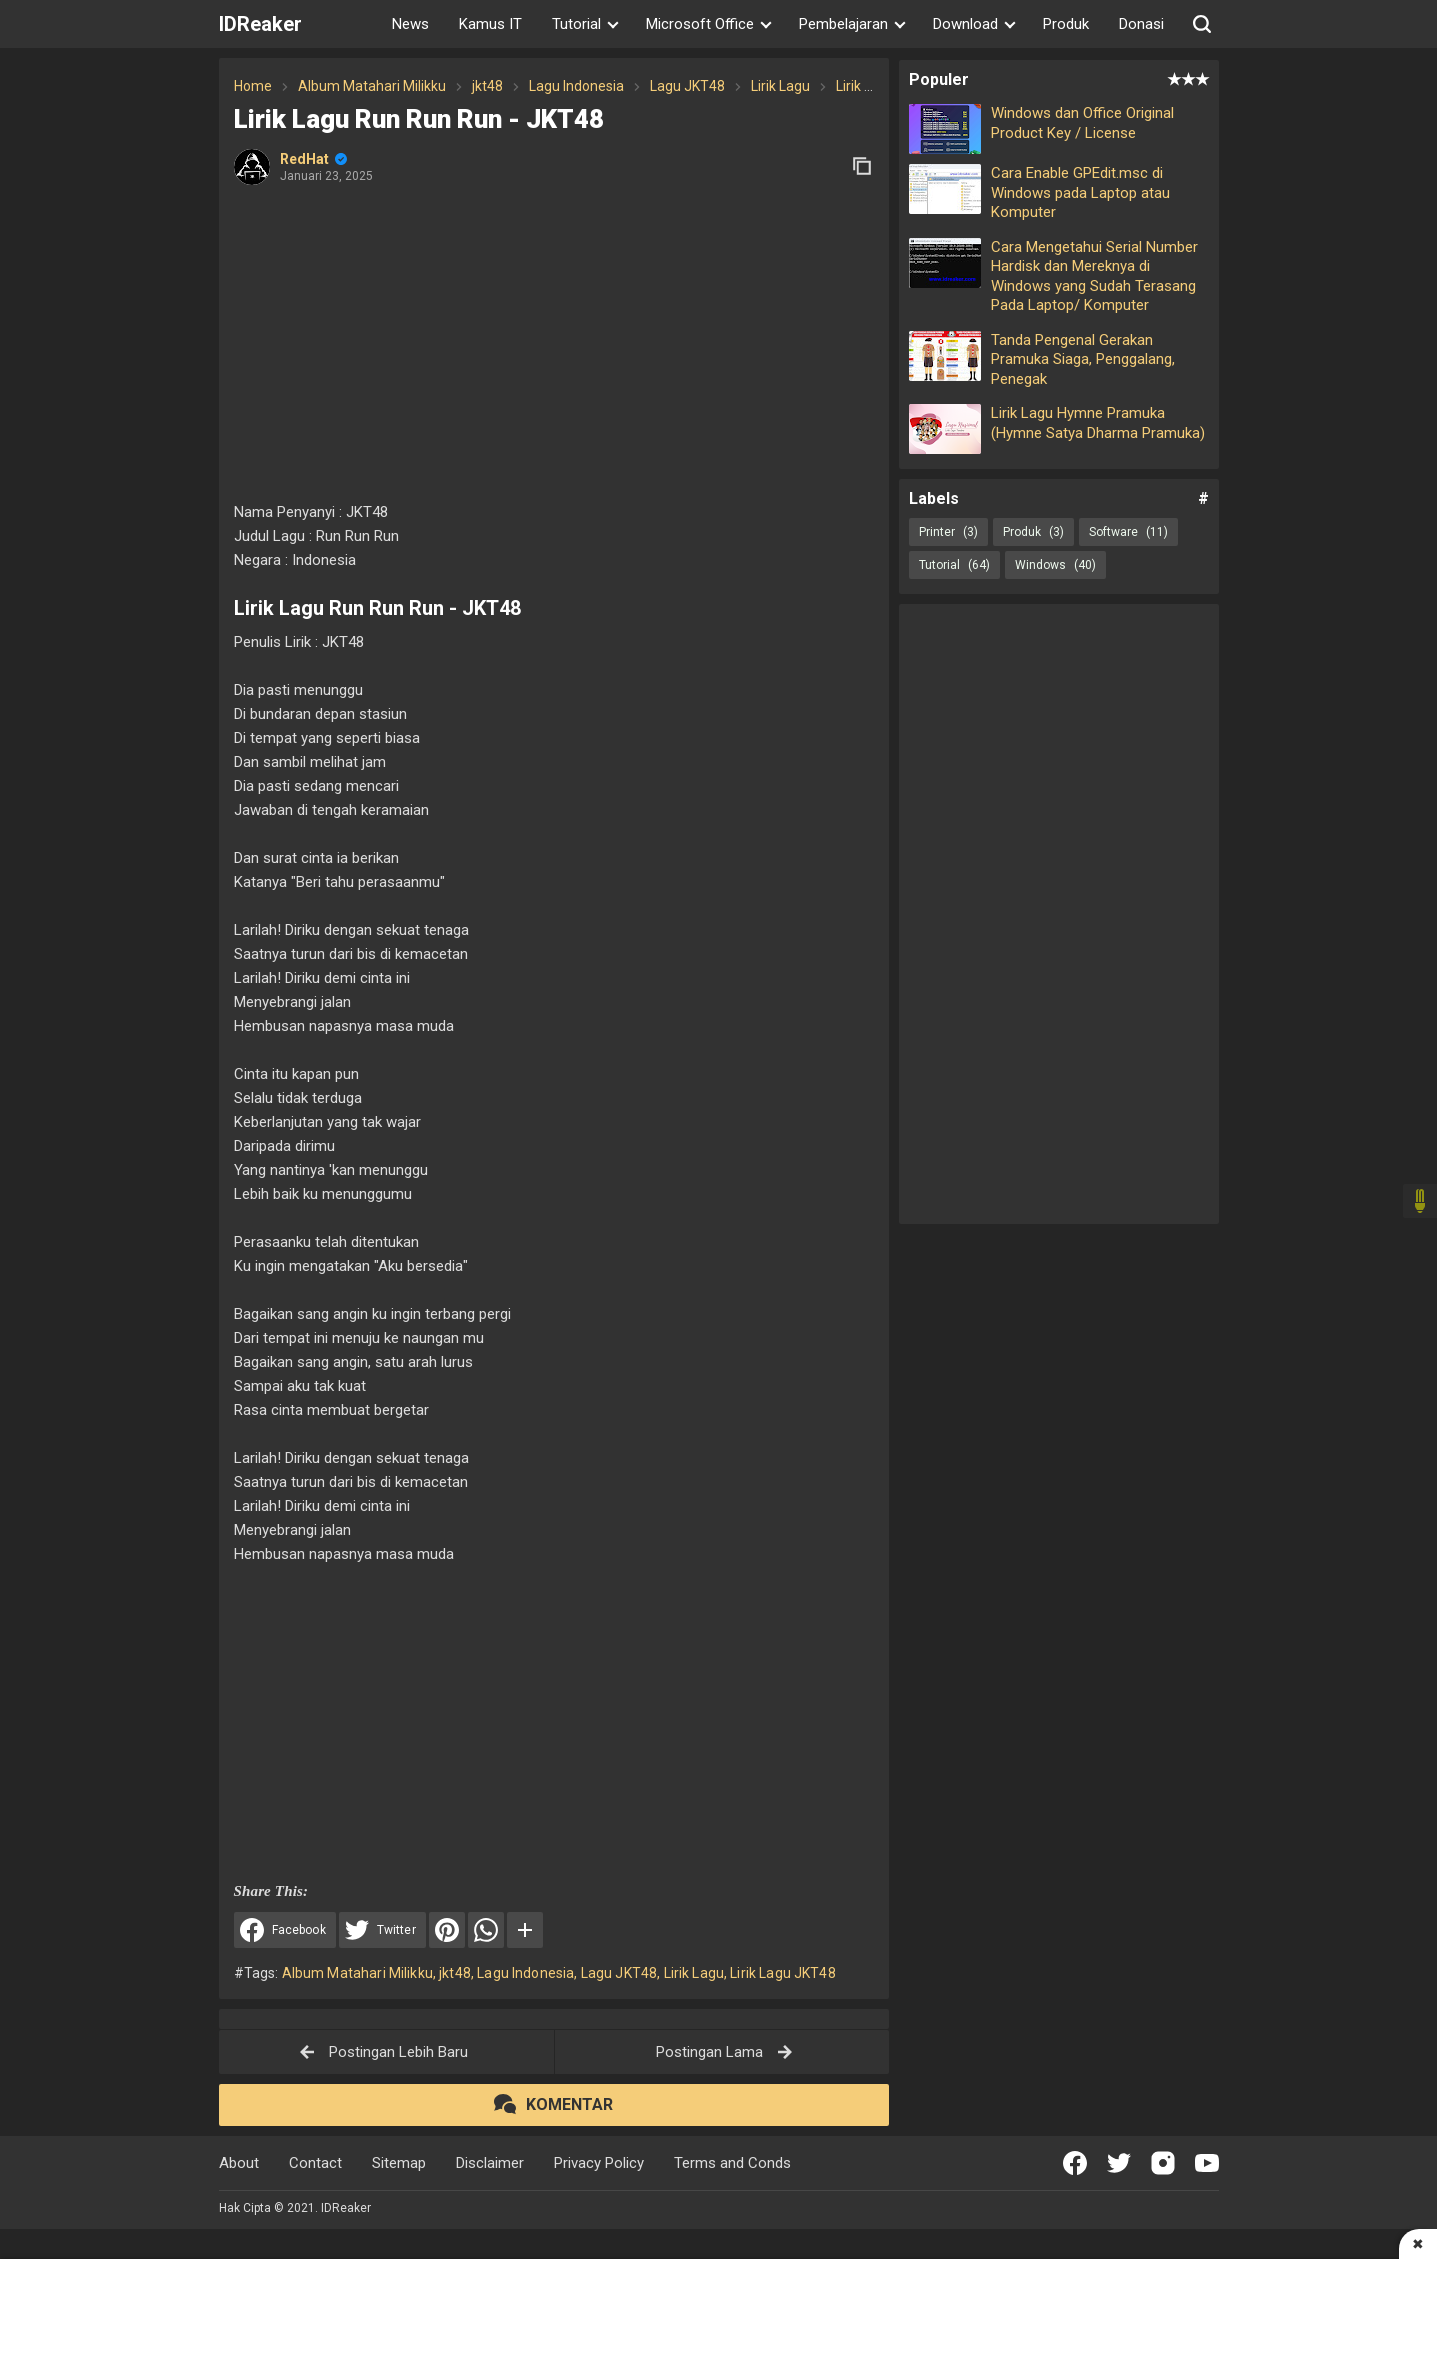 Image resolution: width=1437 pixels, height=2369 pixels. What do you see at coordinates (239, 2163) in the screenshot?
I see `About` at bounding box center [239, 2163].